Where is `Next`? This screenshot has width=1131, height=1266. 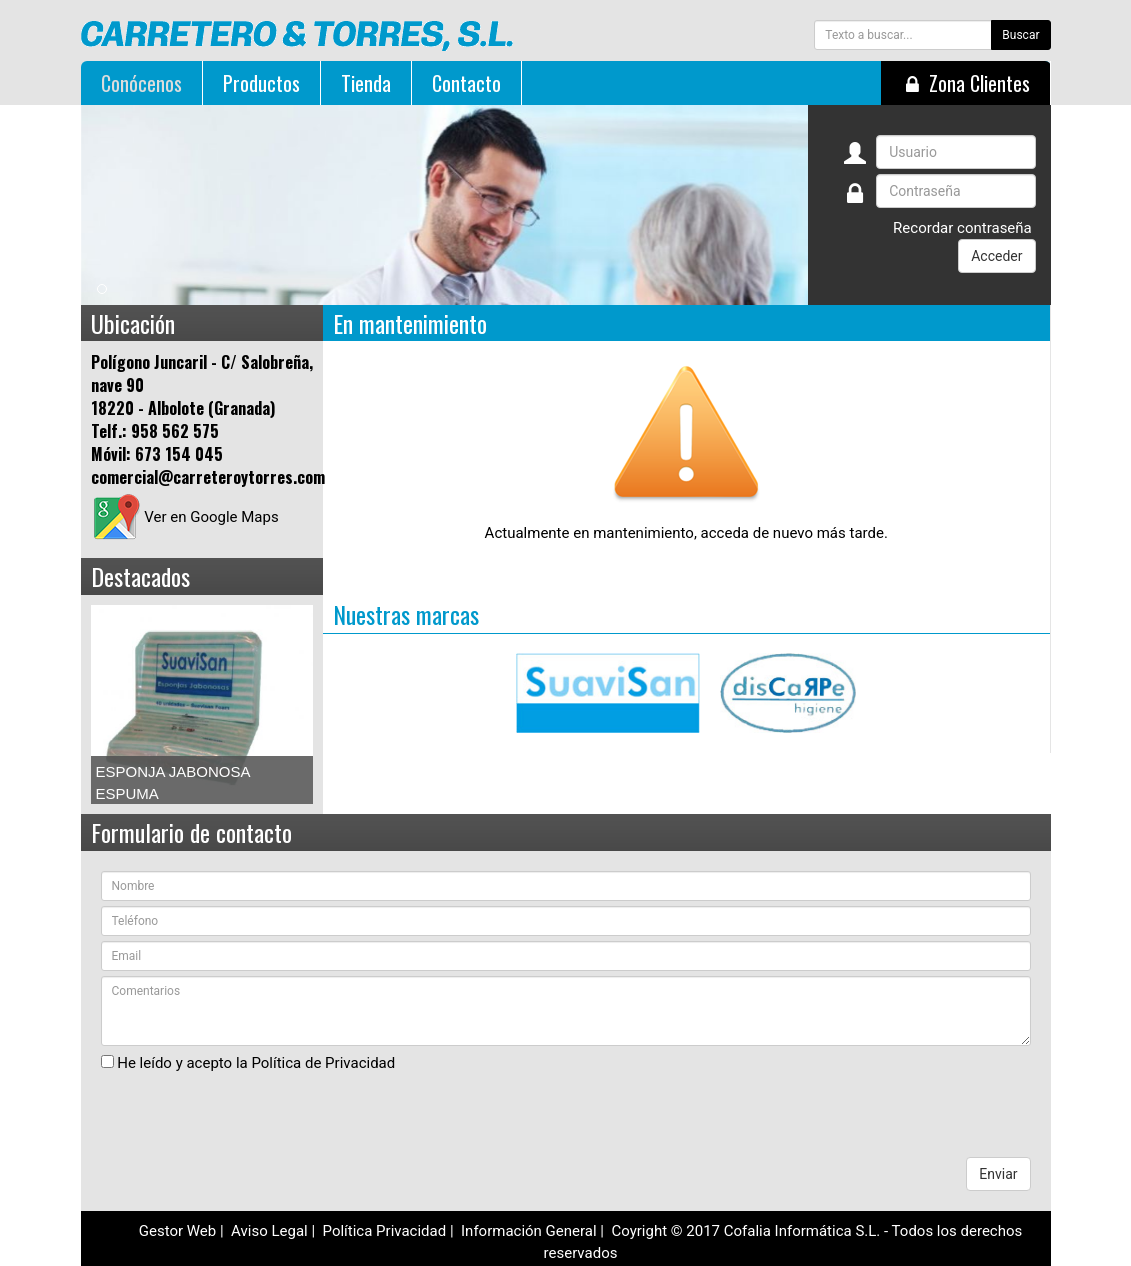 Next is located at coordinates (287, 703).